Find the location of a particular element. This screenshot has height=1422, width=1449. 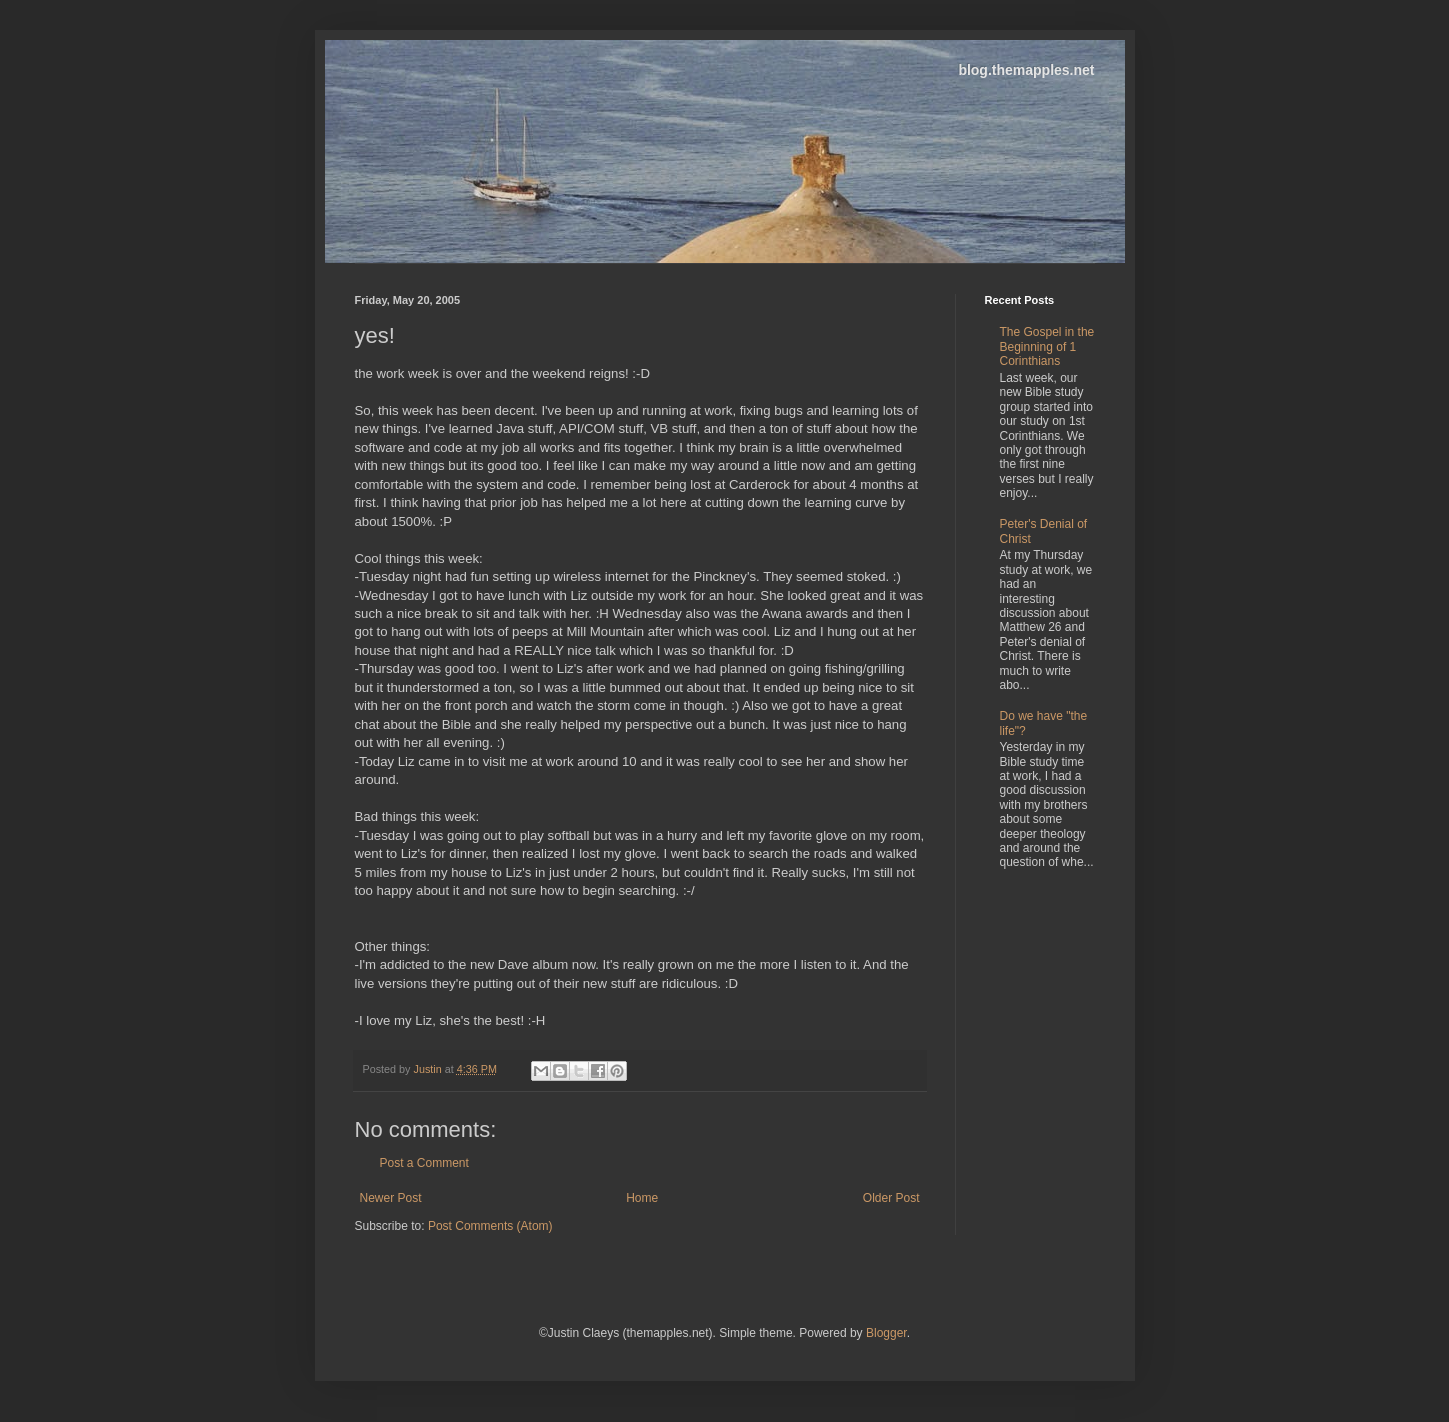

blog.themapples.net is located at coordinates (1026, 70).